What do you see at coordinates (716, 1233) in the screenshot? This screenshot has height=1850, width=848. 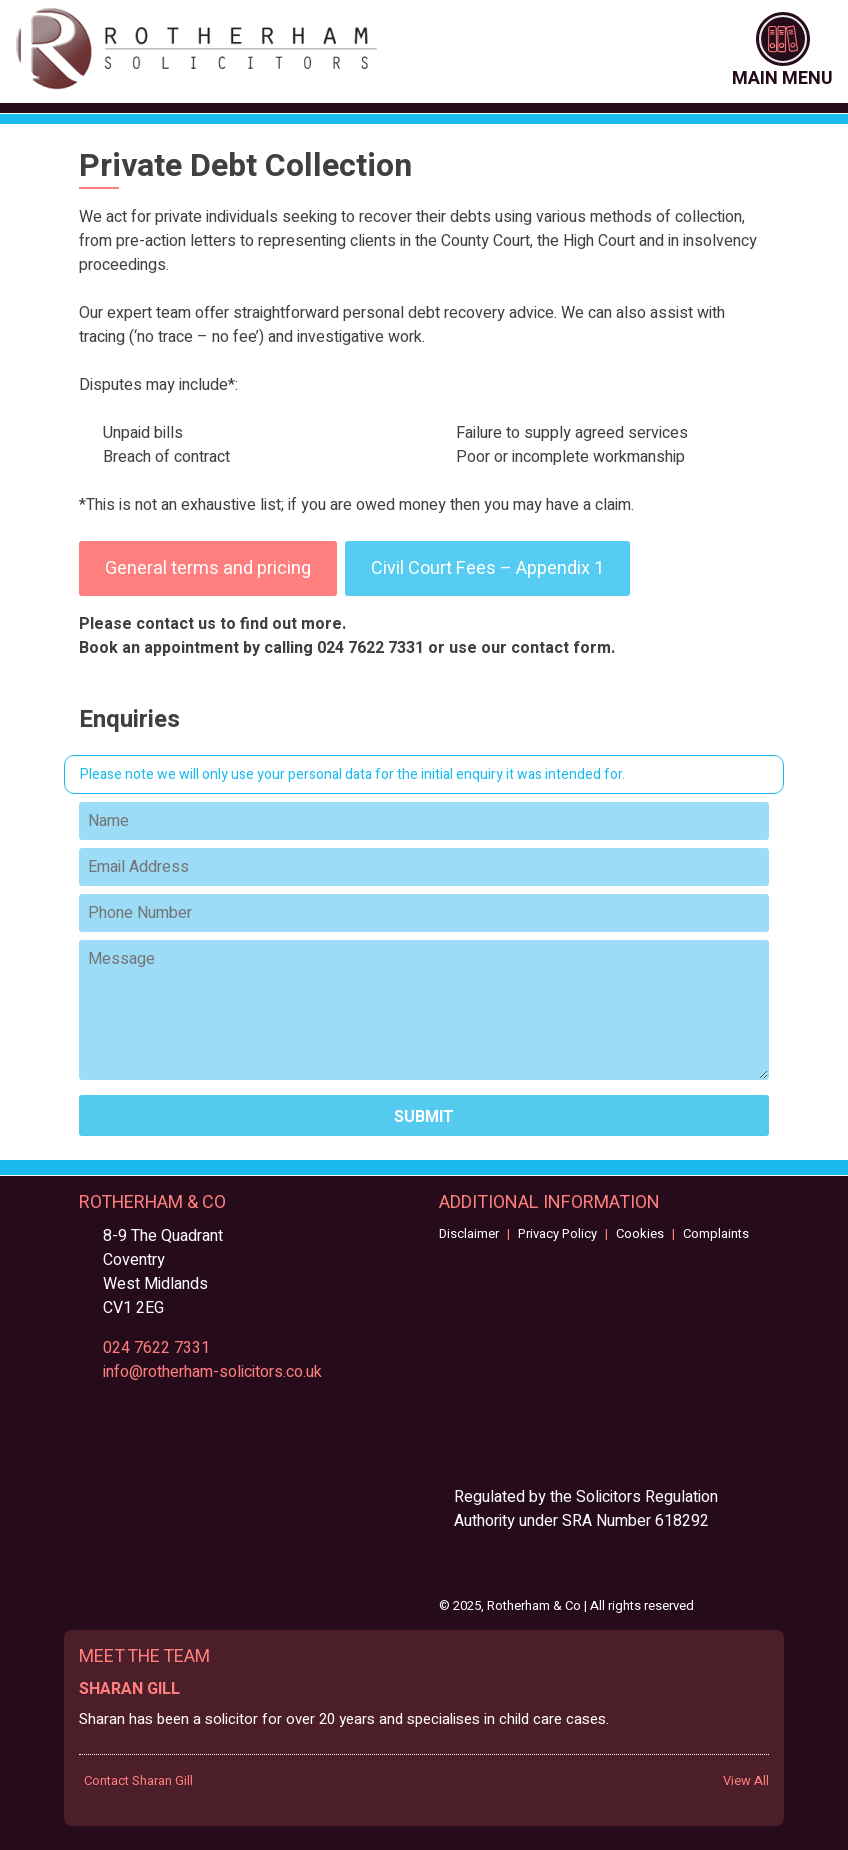 I see `Complaints` at bounding box center [716, 1233].